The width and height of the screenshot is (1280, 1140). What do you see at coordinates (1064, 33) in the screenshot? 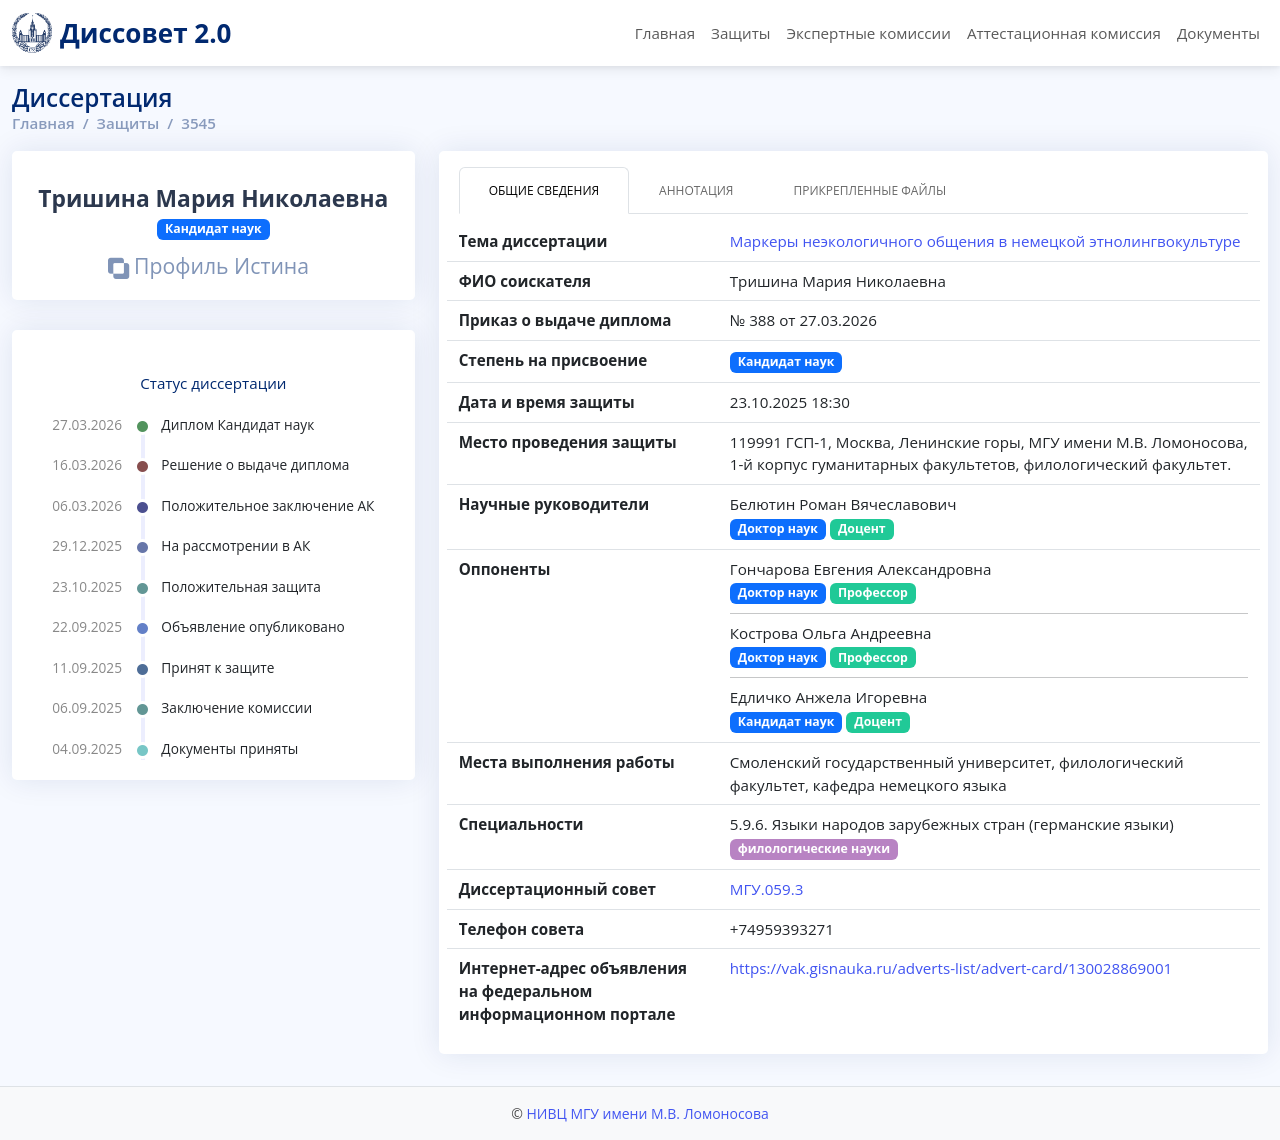
I see `Аттестационная комиссия` at bounding box center [1064, 33].